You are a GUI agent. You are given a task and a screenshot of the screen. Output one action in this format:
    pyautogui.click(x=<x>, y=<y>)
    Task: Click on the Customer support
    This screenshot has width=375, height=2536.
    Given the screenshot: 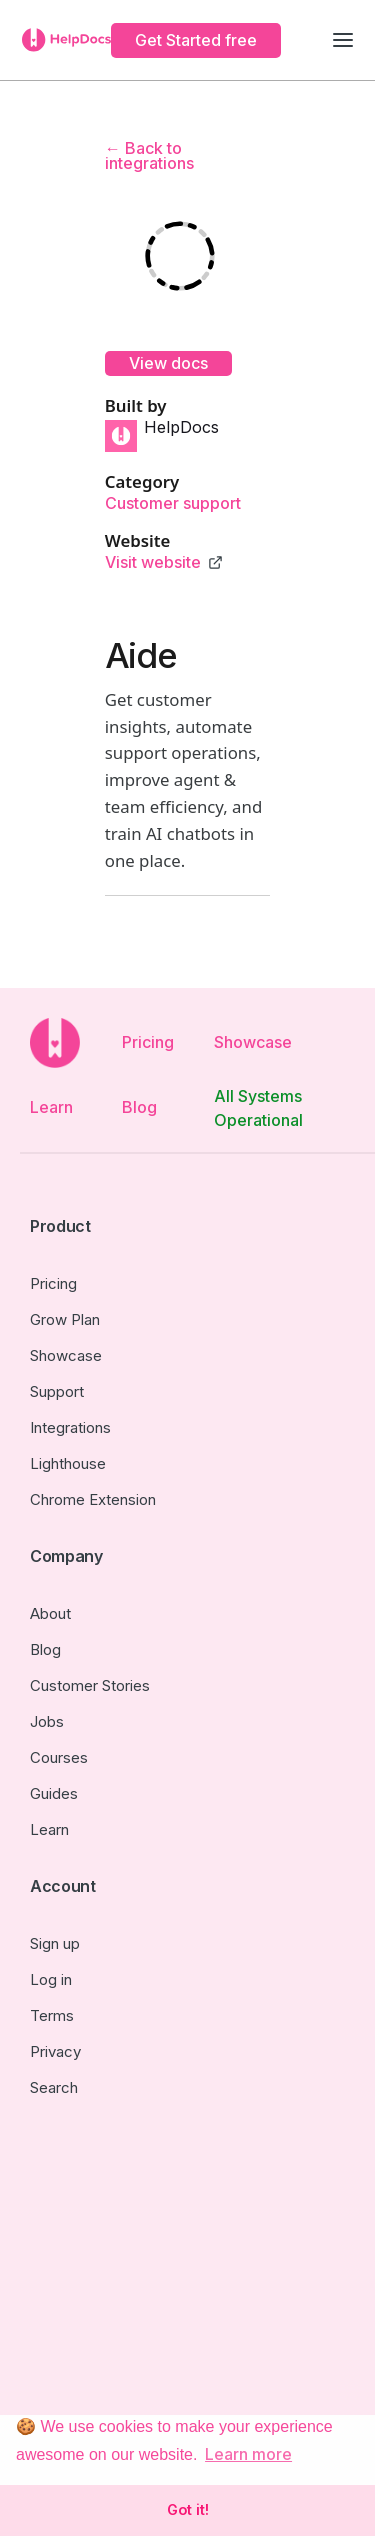 What is the action you would take?
    pyautogui.click(x=173, y=503)
    